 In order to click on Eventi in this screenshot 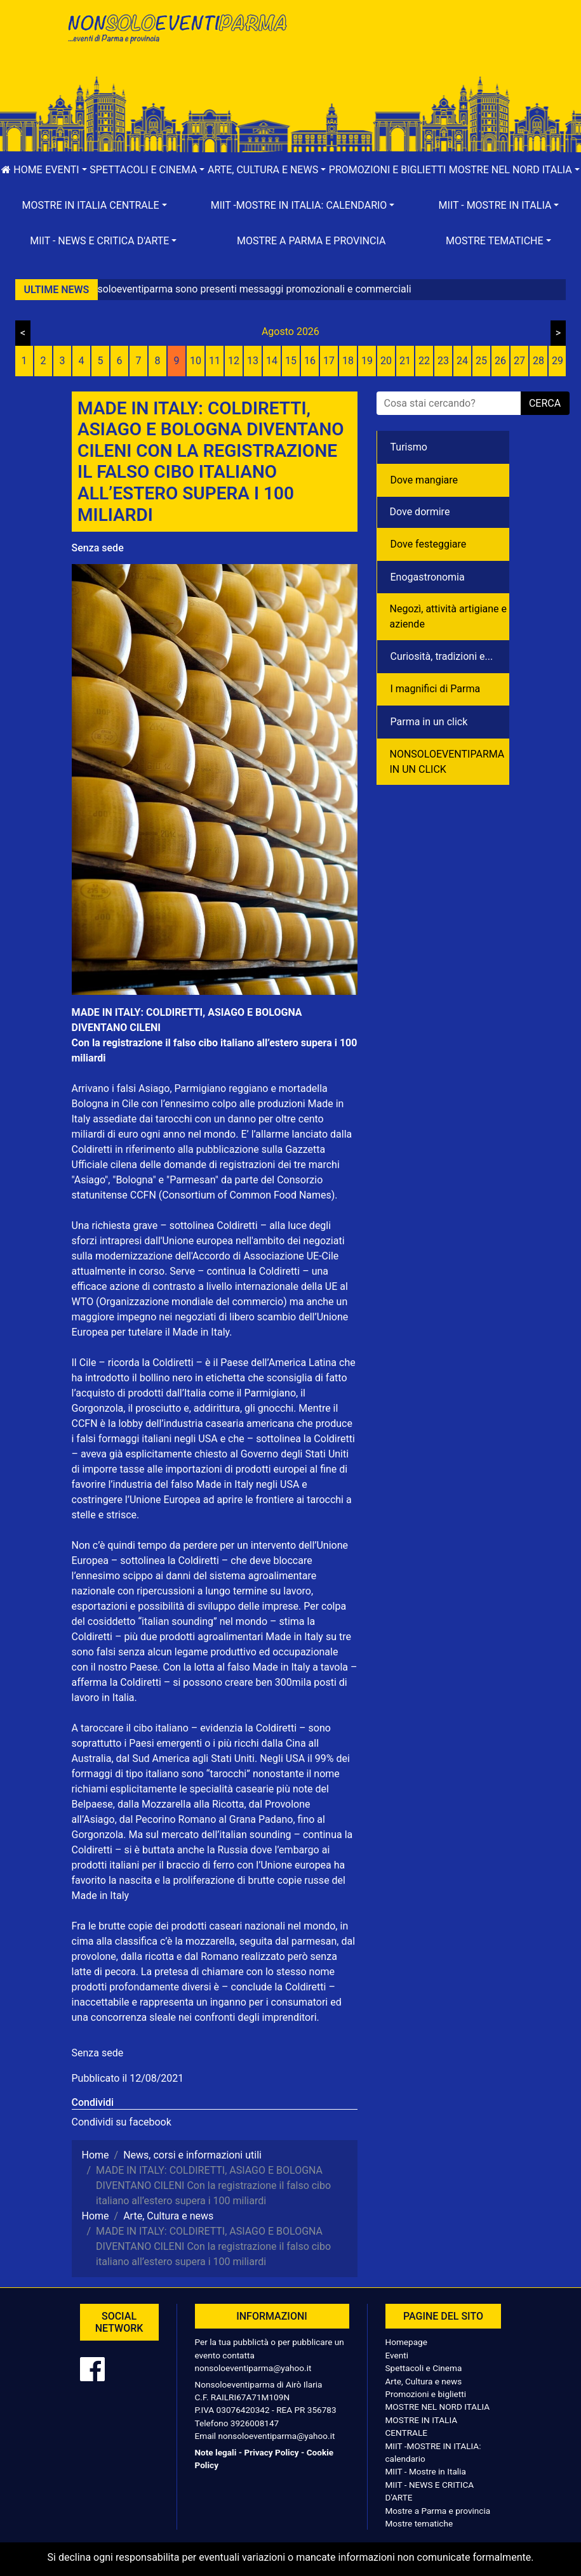, I will do `click(397, 2355)`.